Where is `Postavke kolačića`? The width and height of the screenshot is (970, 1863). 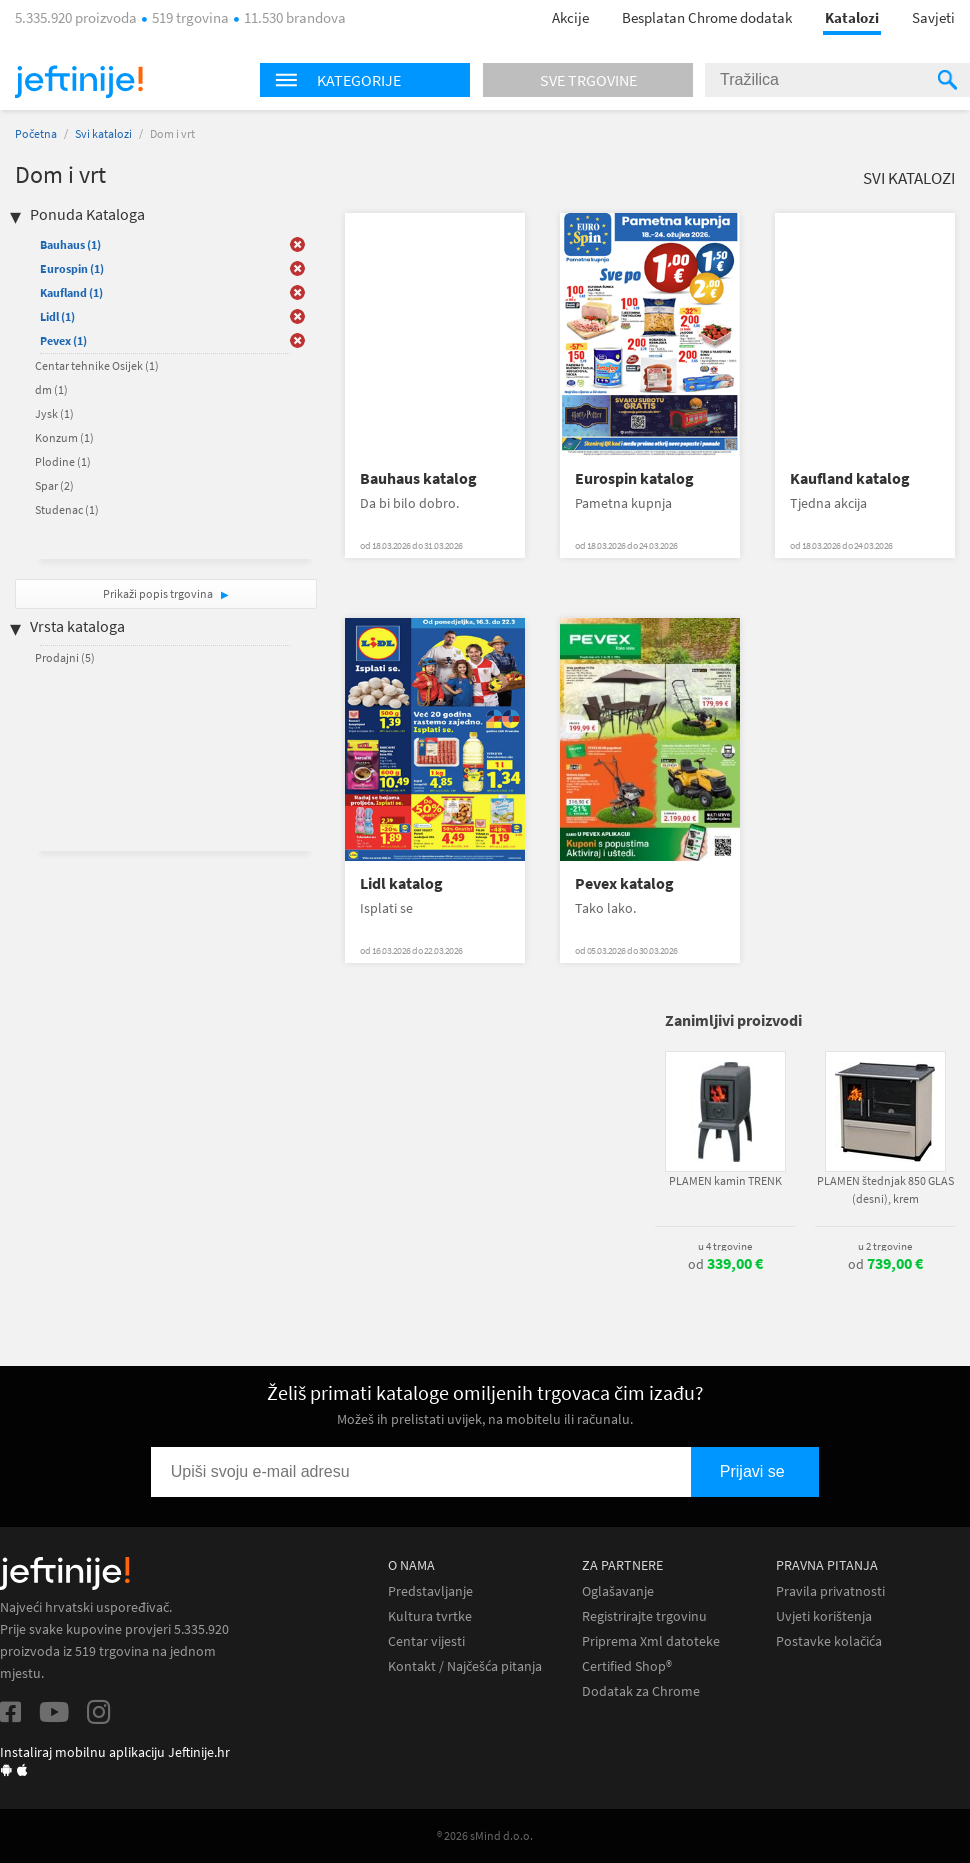 Postavke kolačića is located at coordinates (829, 1641).